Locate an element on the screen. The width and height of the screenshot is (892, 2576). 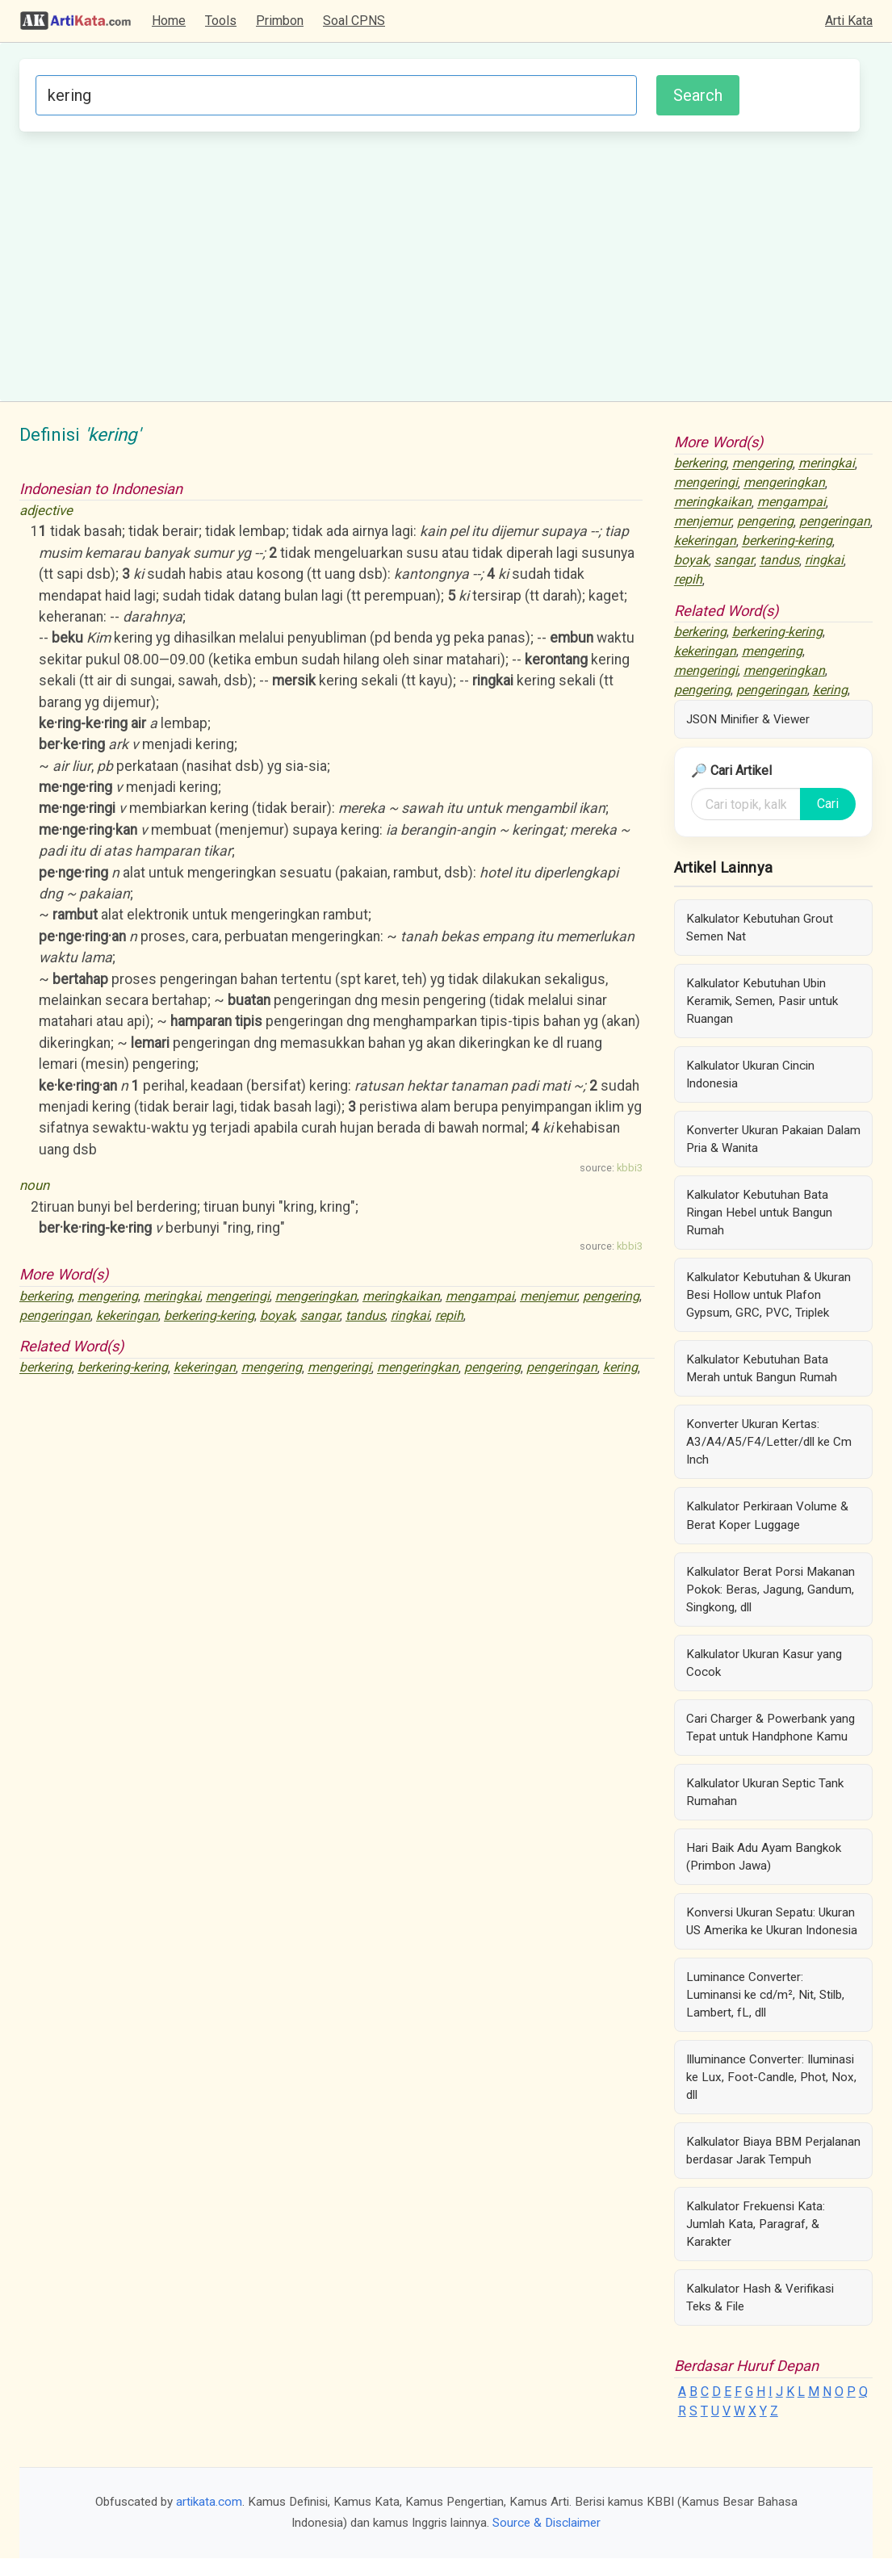
Kalkulator Kebutuhan & Ukuran Besi Hollow untuk Plafon Gypsum, GRC, PVC, Triplek is located at coordinates (768, 1295).